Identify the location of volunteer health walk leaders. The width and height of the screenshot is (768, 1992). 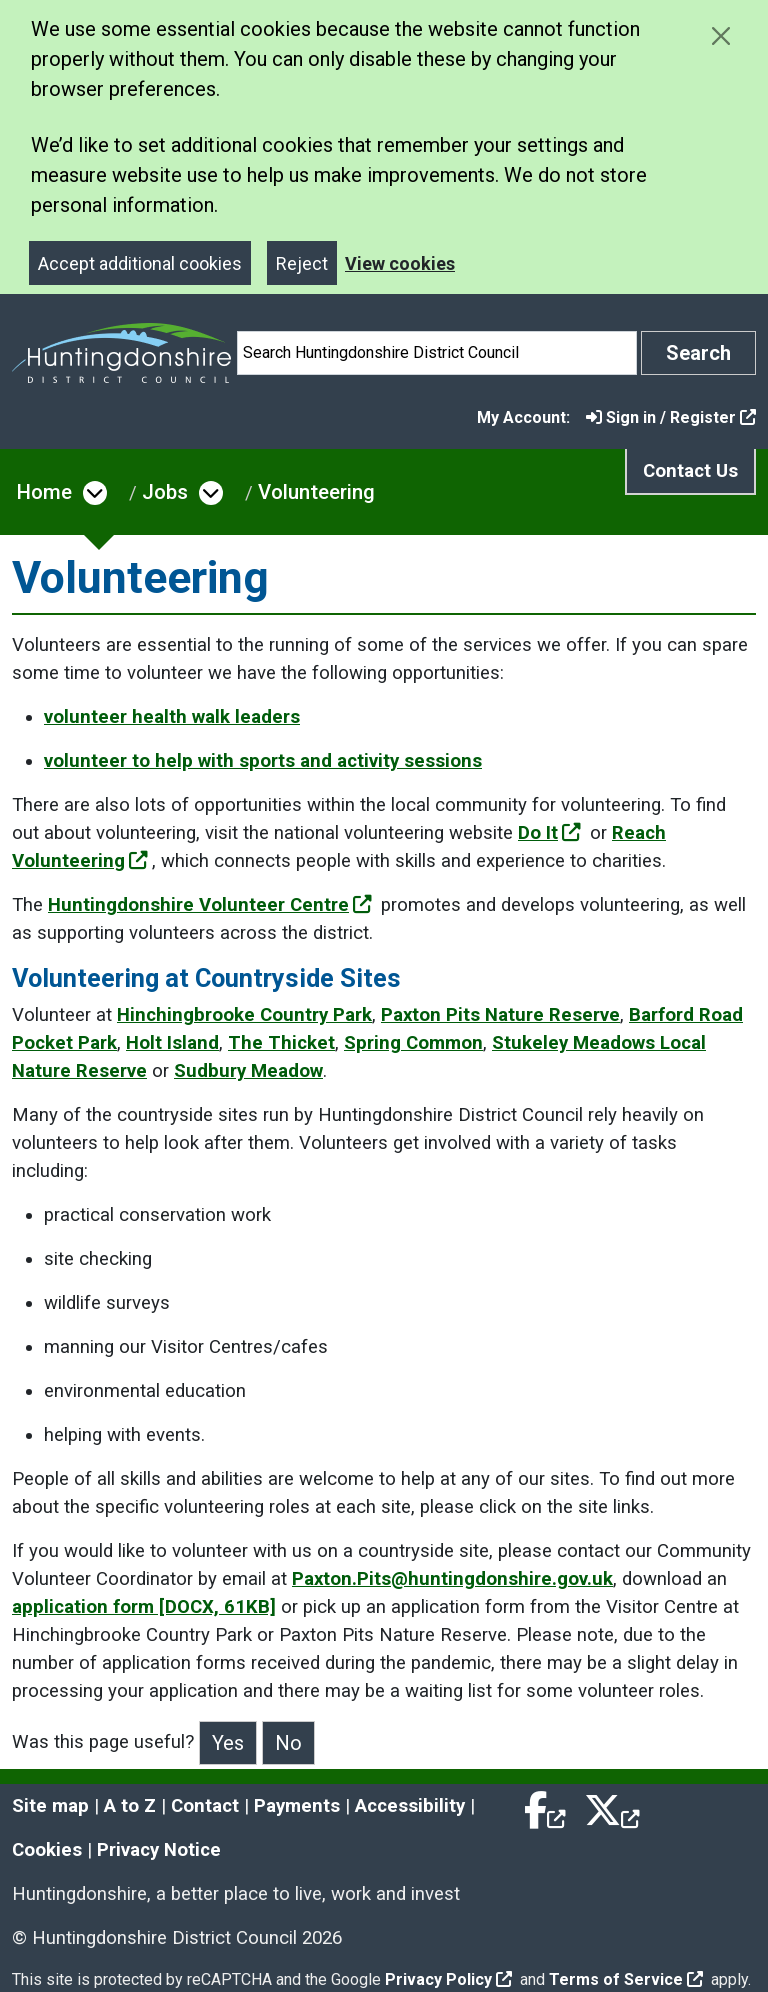
(172, 717).